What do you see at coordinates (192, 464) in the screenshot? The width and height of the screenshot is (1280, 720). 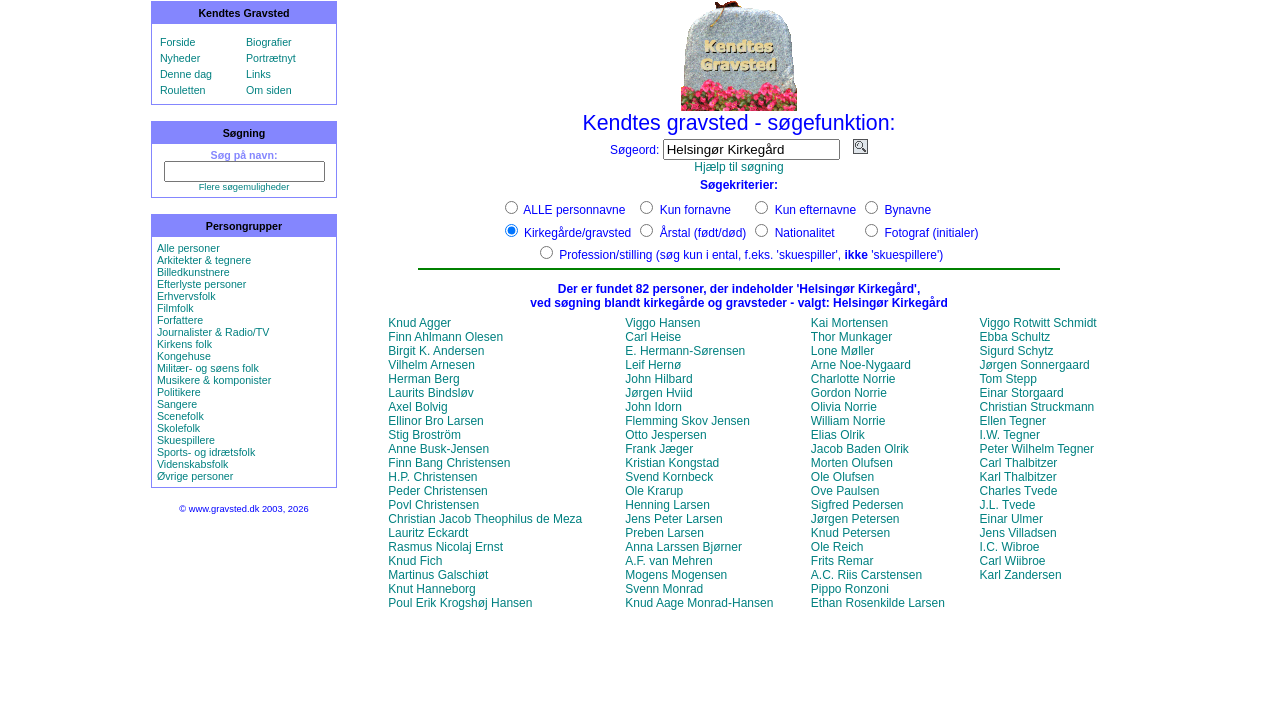 I see `Videnskabsfolk` at bounding box center [192, 464].